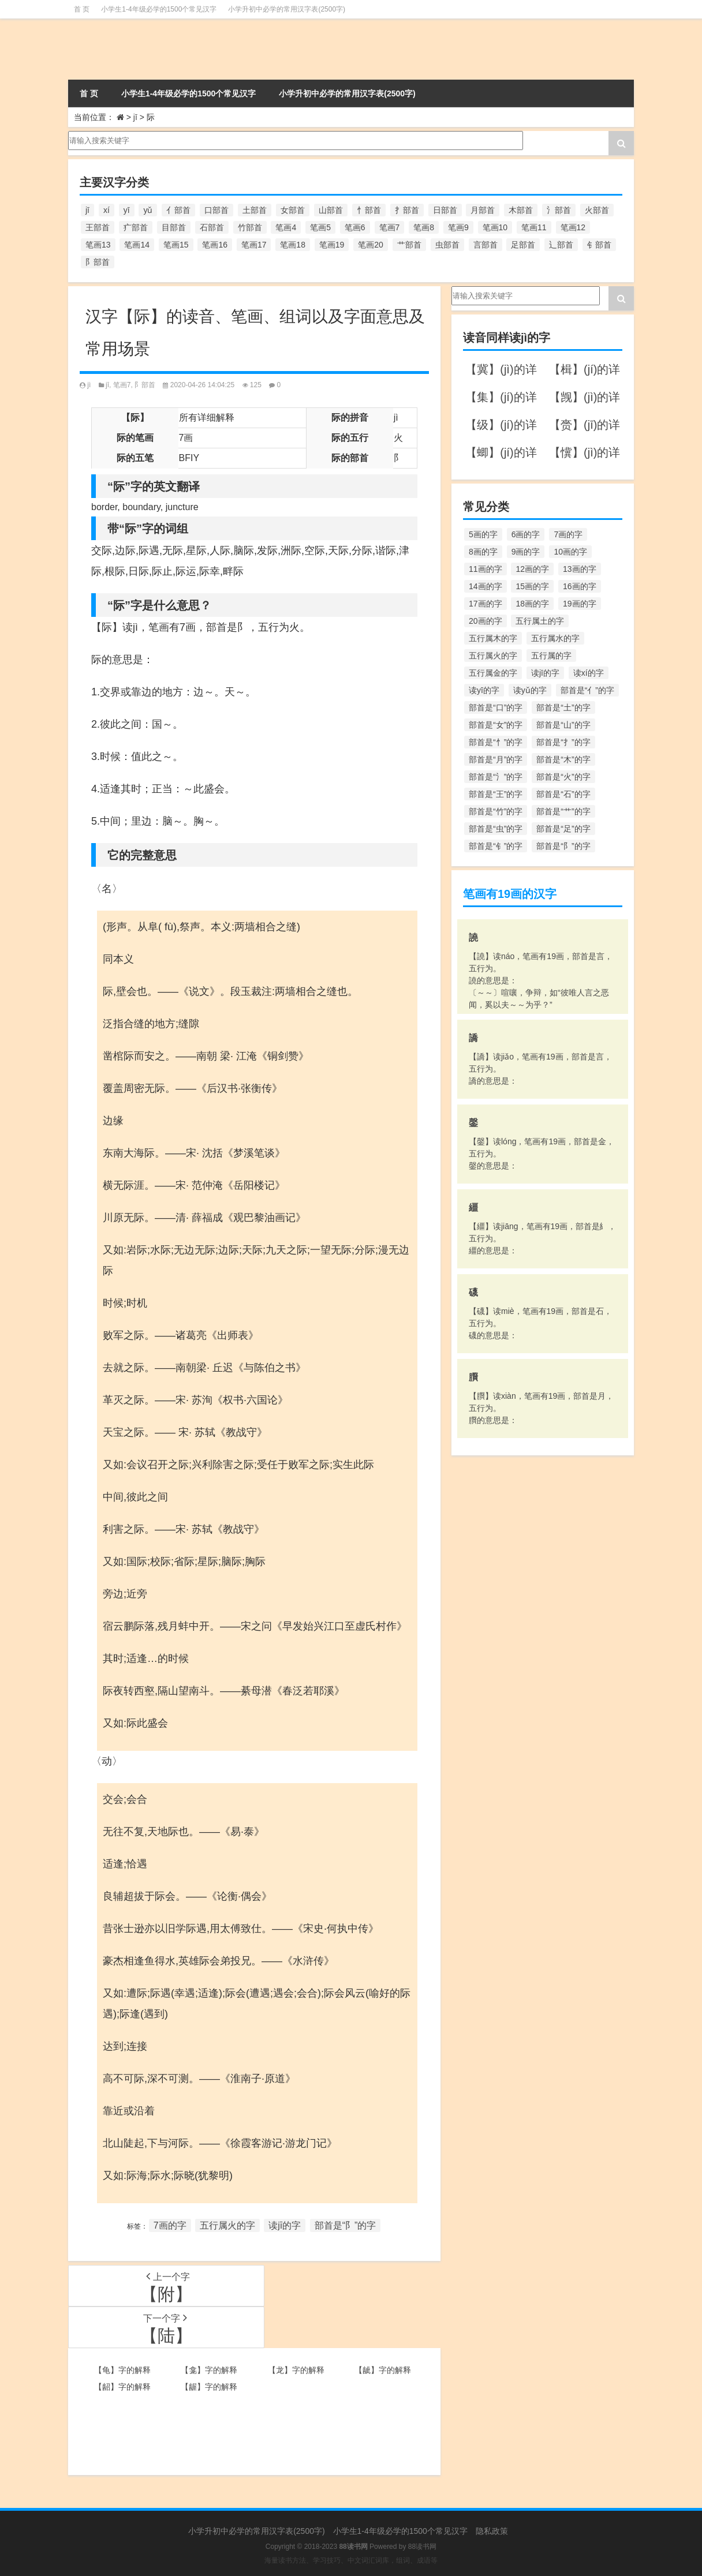 Image resolution: width=702 pixels, height=2576 pixels. Describe the element at coordinates (178, 210) in the screenshot. I see `亻部首 [亻部首 (384个项目)]` at that location.